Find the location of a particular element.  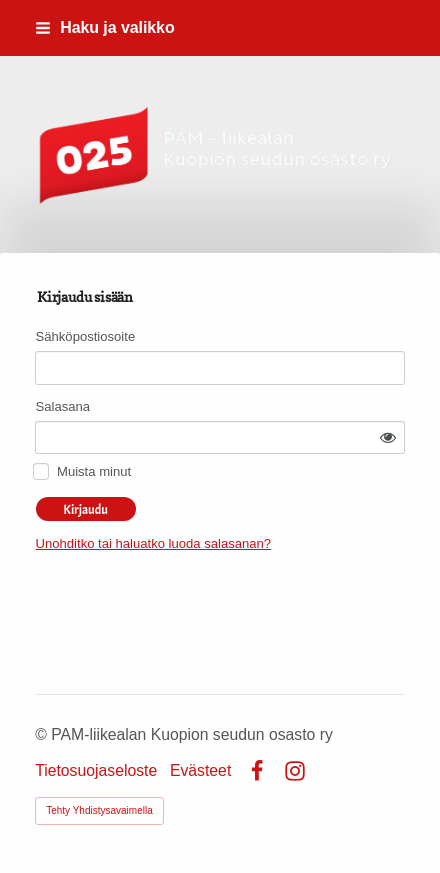

Tehty Yhdistysavaimella is located at coordinates (99, 810).